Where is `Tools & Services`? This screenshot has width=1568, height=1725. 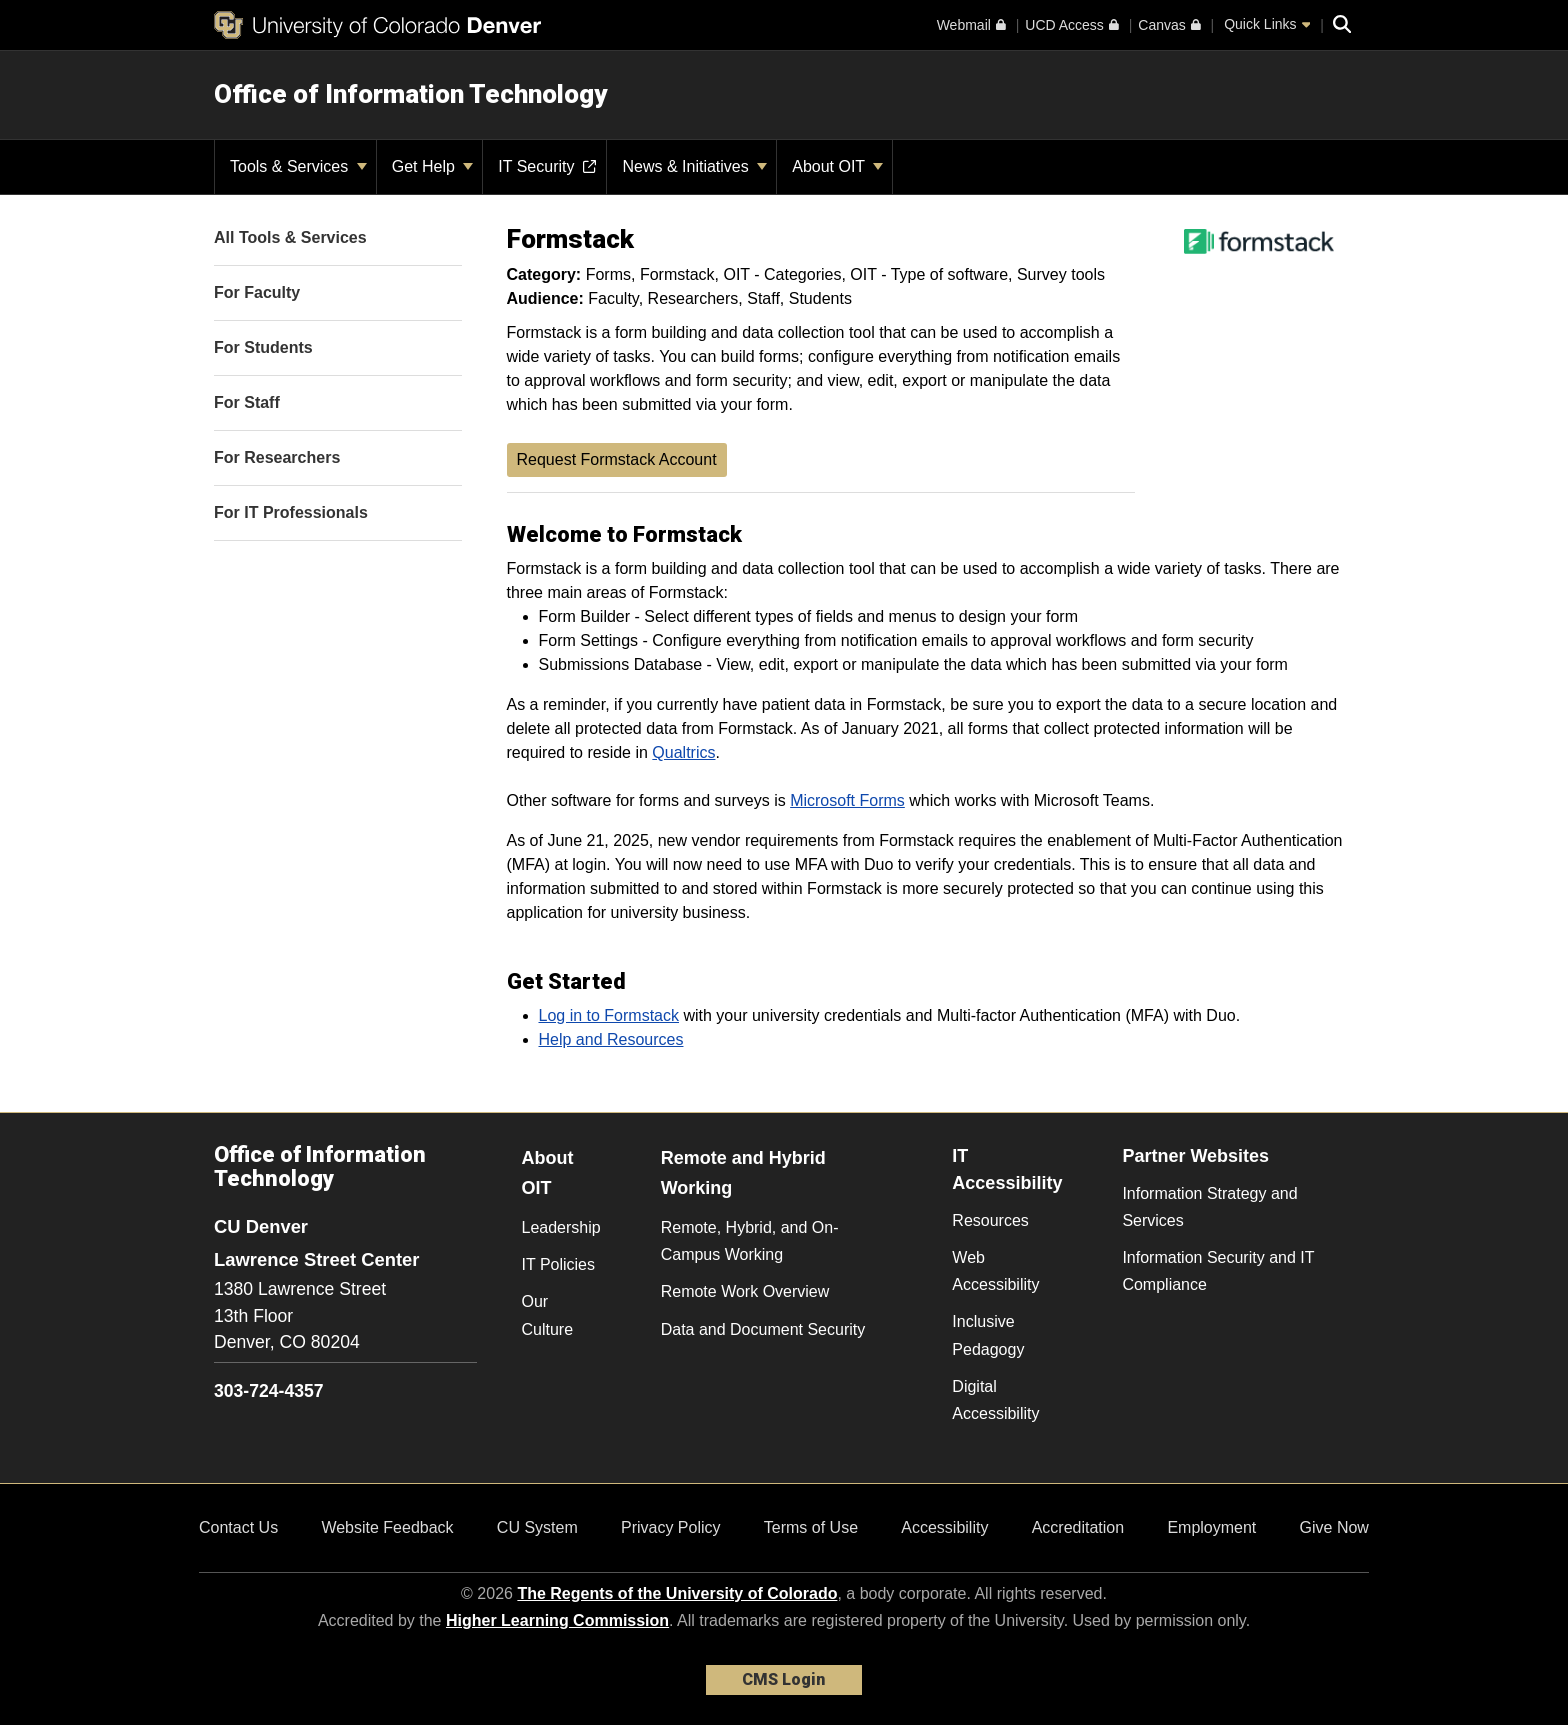 Tools & Services is located at coordinates (298, 166).